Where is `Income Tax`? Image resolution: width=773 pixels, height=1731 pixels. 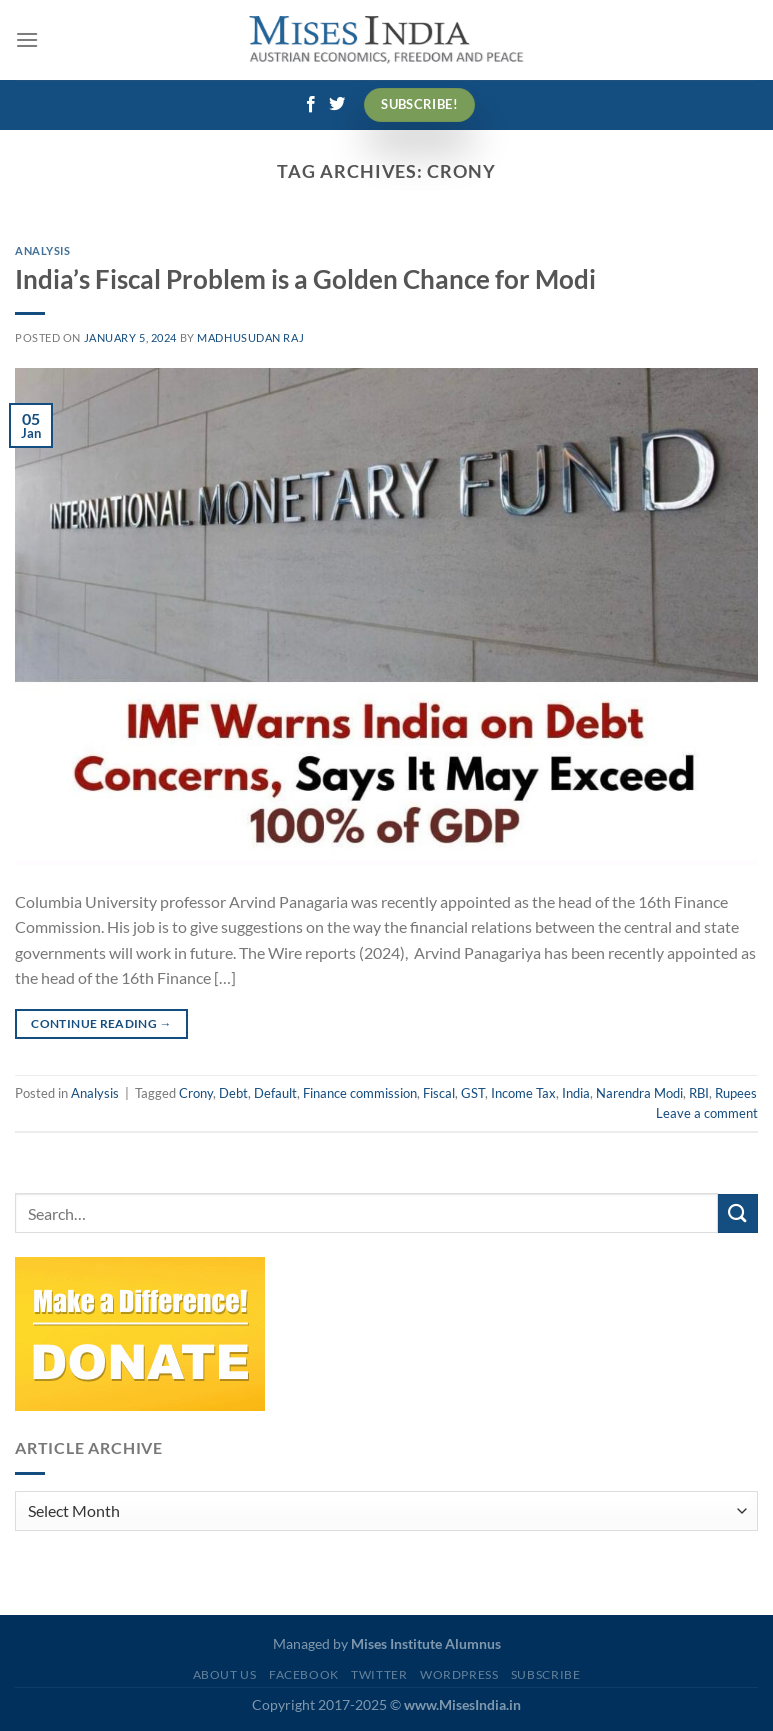
Income Tax is located at coordinates (523, 1093).